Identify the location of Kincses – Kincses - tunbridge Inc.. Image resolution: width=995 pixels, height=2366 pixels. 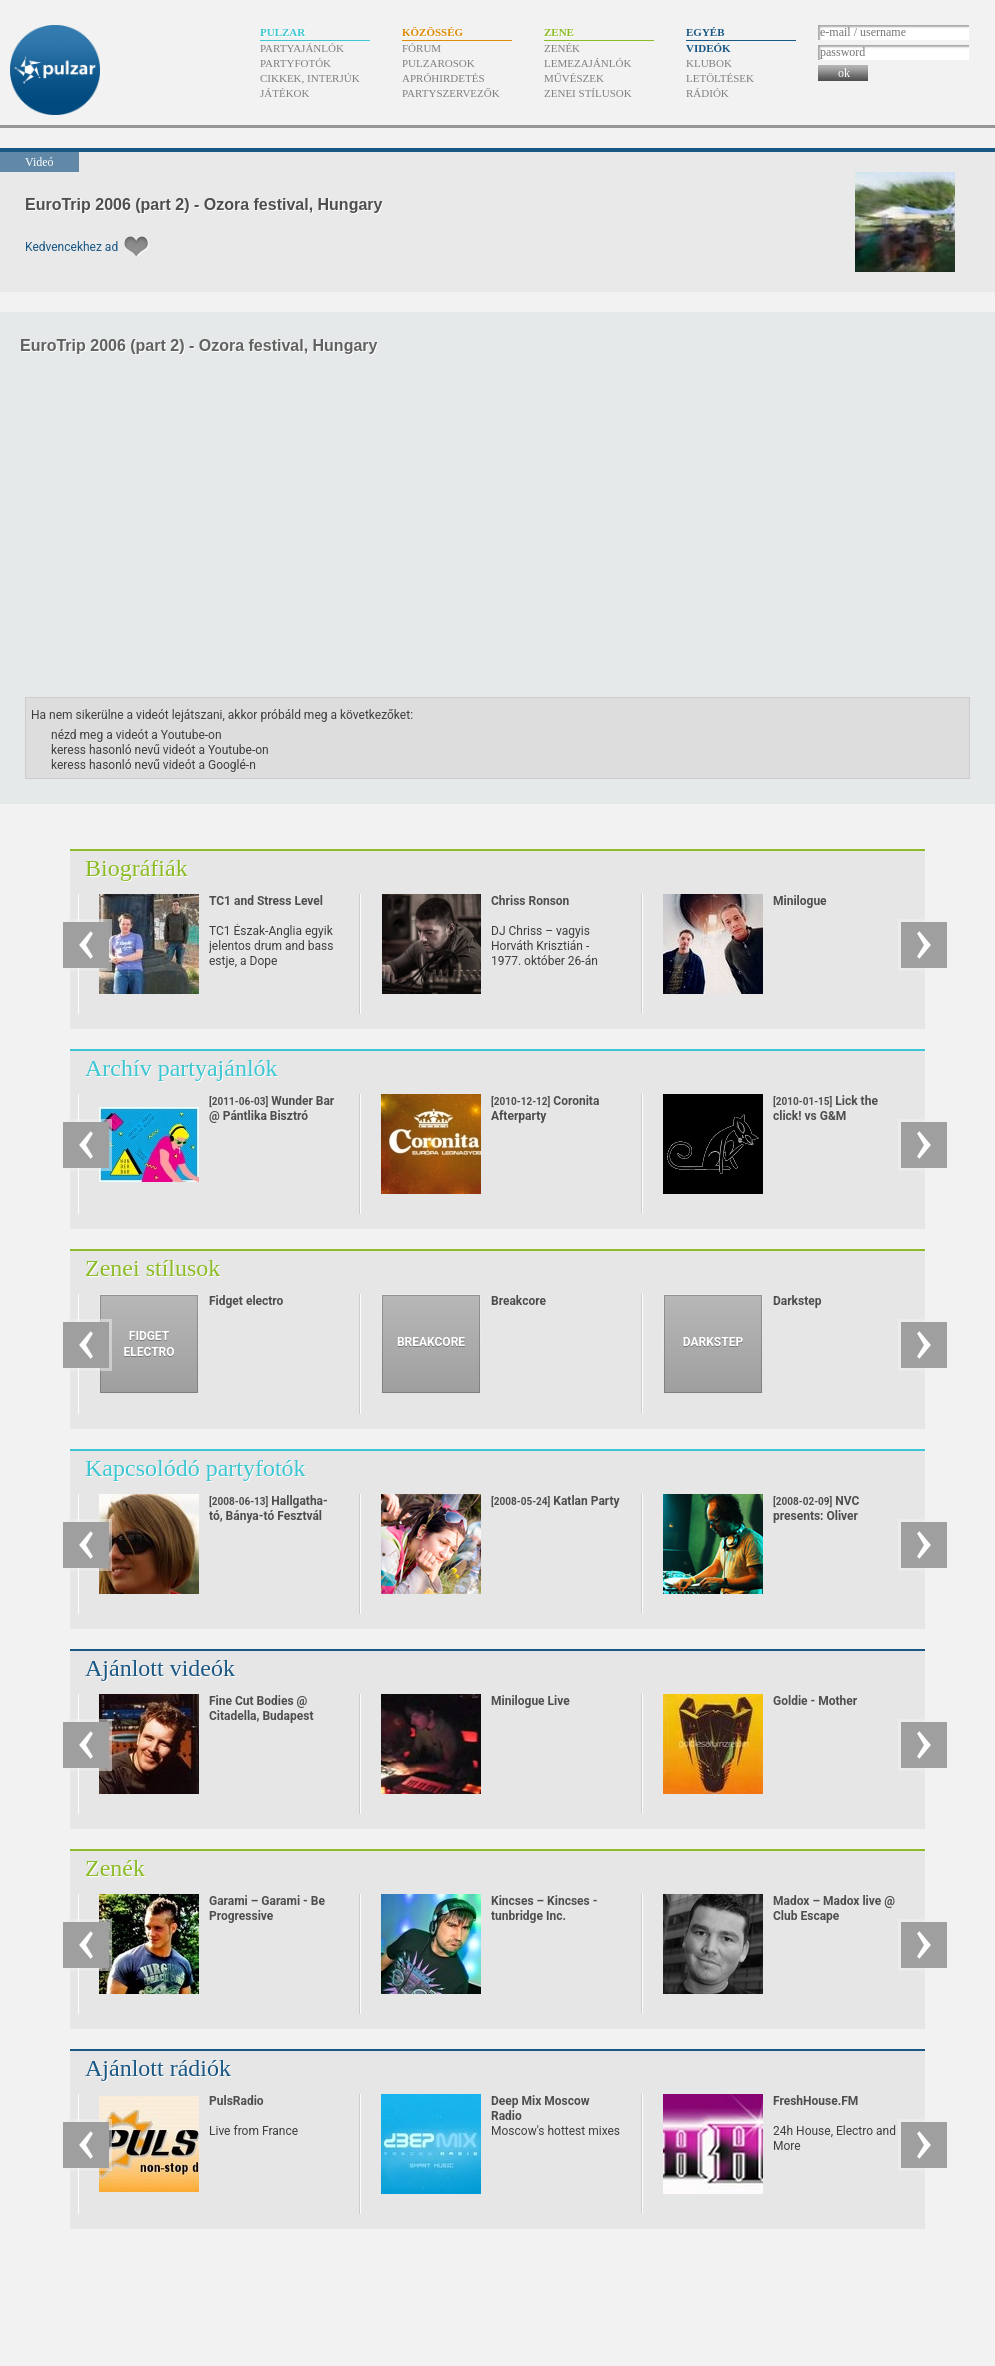
(544, 1908).